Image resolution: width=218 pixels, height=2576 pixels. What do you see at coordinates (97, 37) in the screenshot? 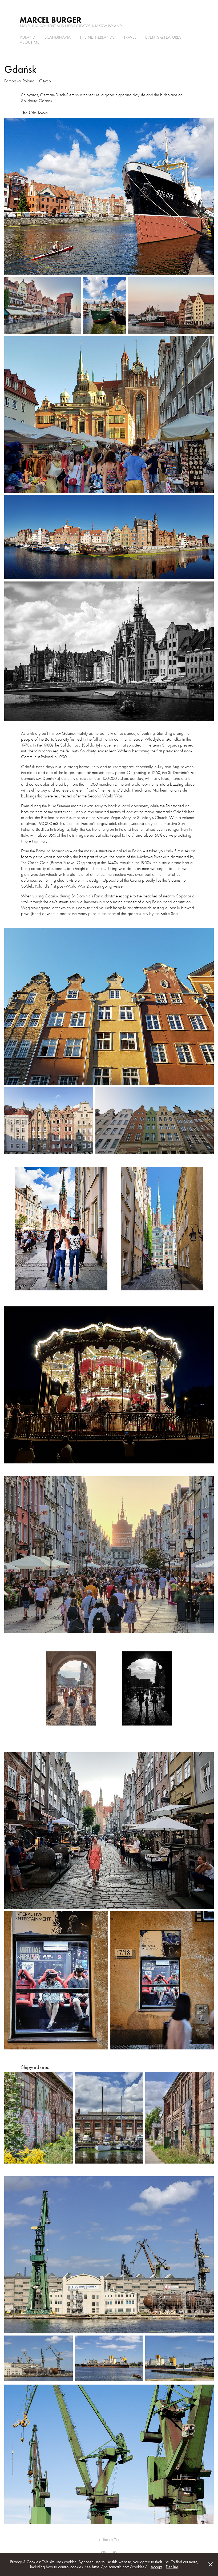
I see `the Netherlands` at bounding box center [97, 37].